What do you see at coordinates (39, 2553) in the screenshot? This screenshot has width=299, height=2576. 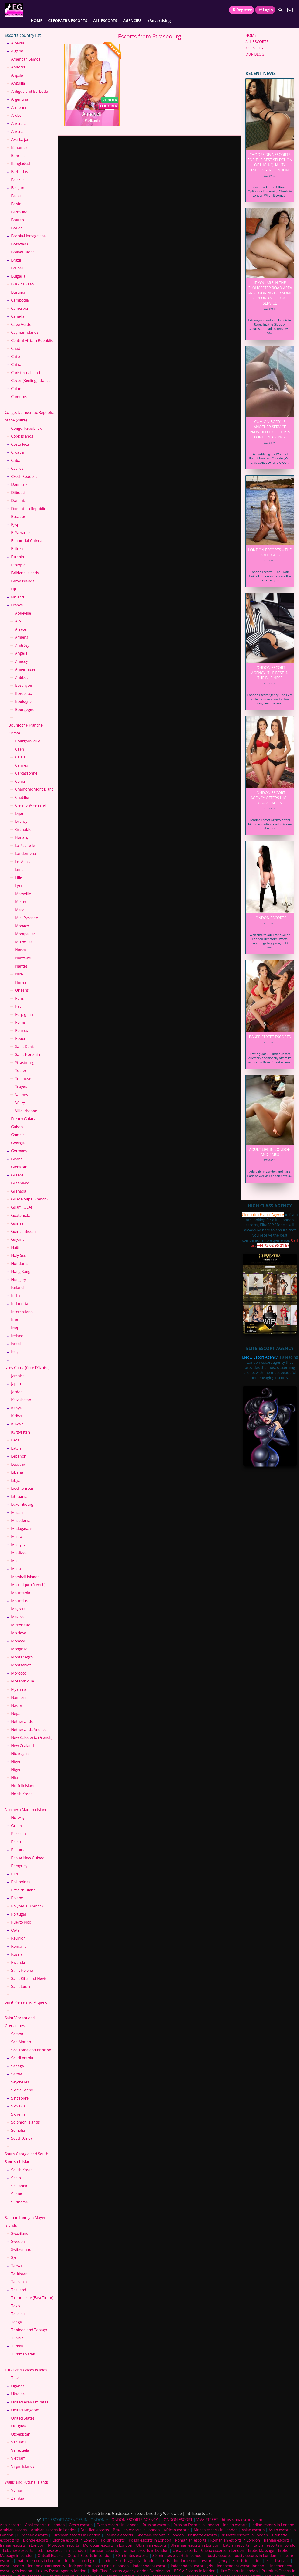 I see `mature escorts in London` at bounding box center [39, 2553].